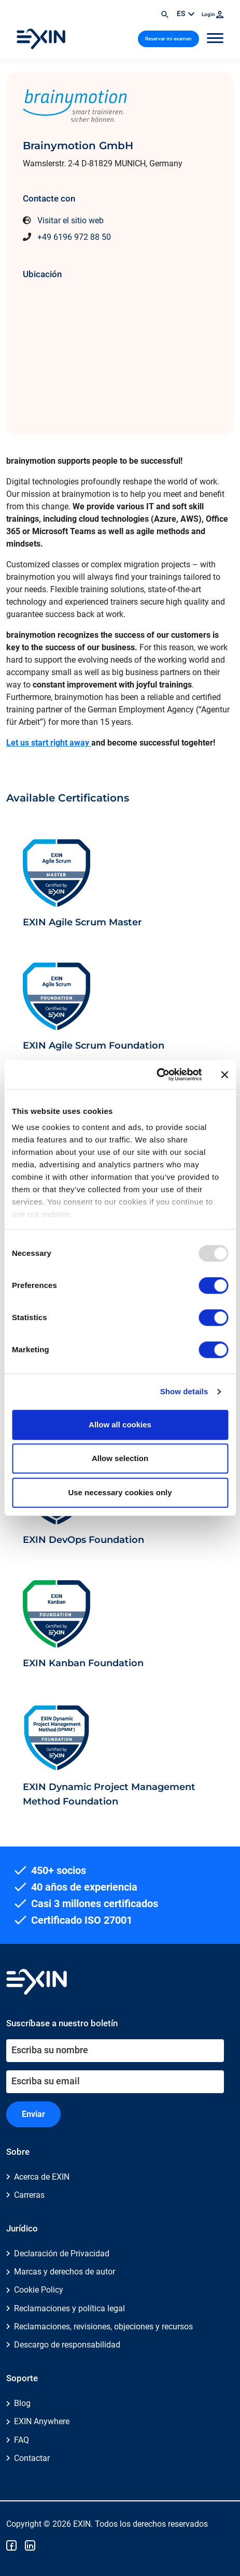 The image size is (240, 2576). I want to click on Show details, so click(184, 1391).